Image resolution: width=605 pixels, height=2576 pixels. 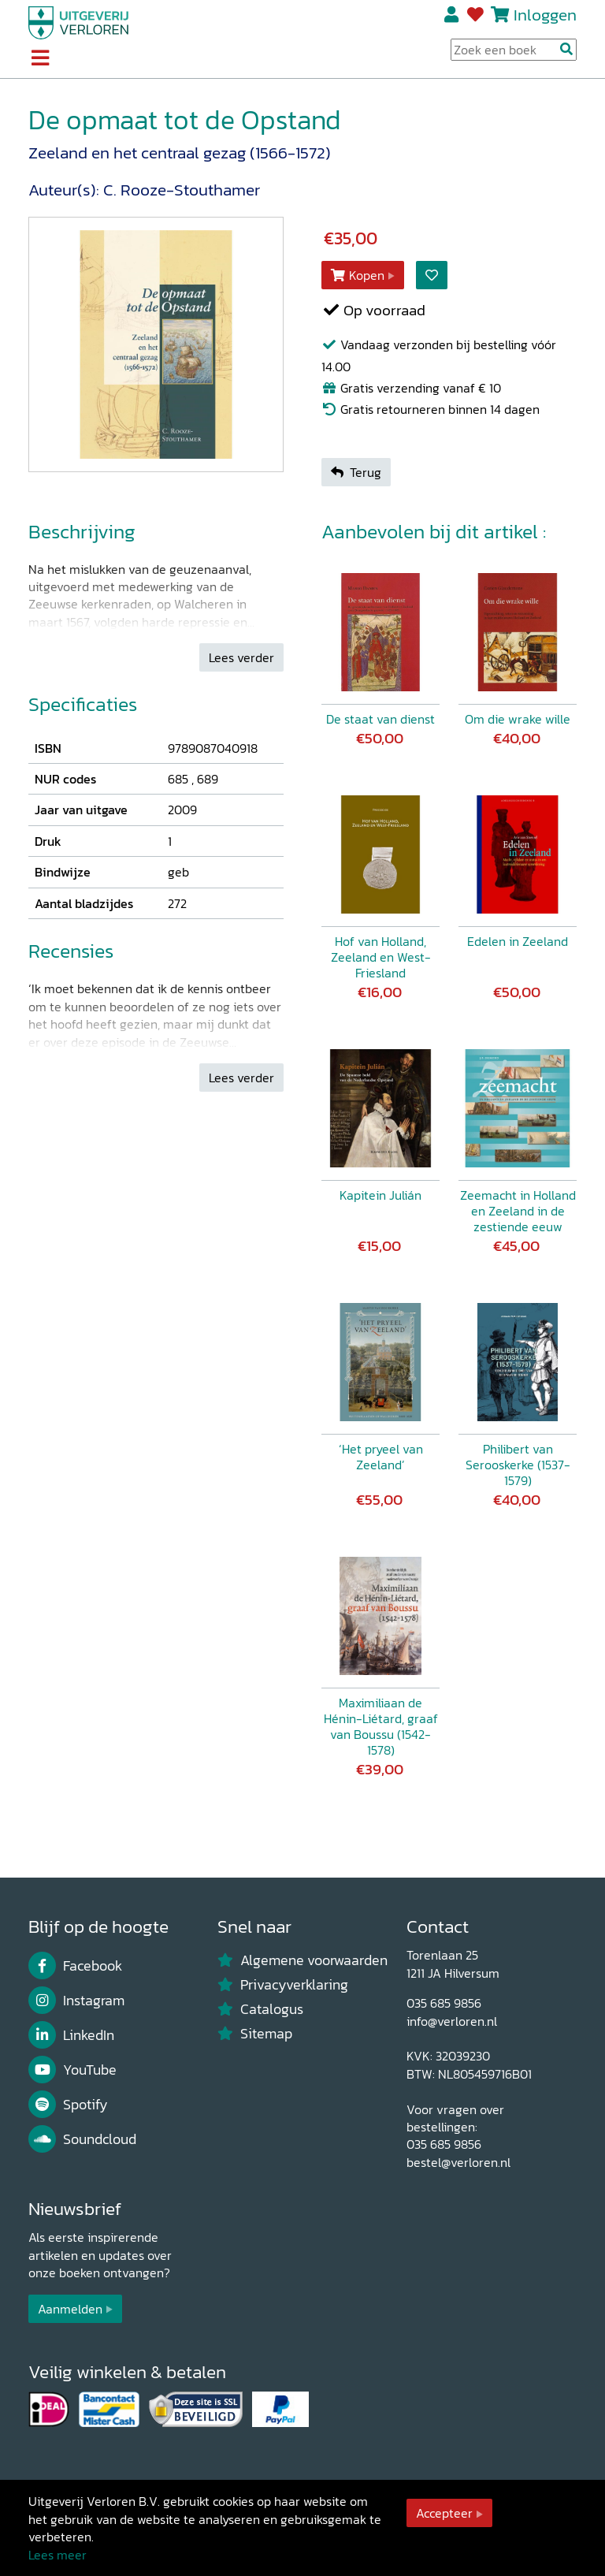 What do you see at coordinates (517, 718) in the screenshot?
I see `Om die wrake wille` at bounding box center [517, 718].